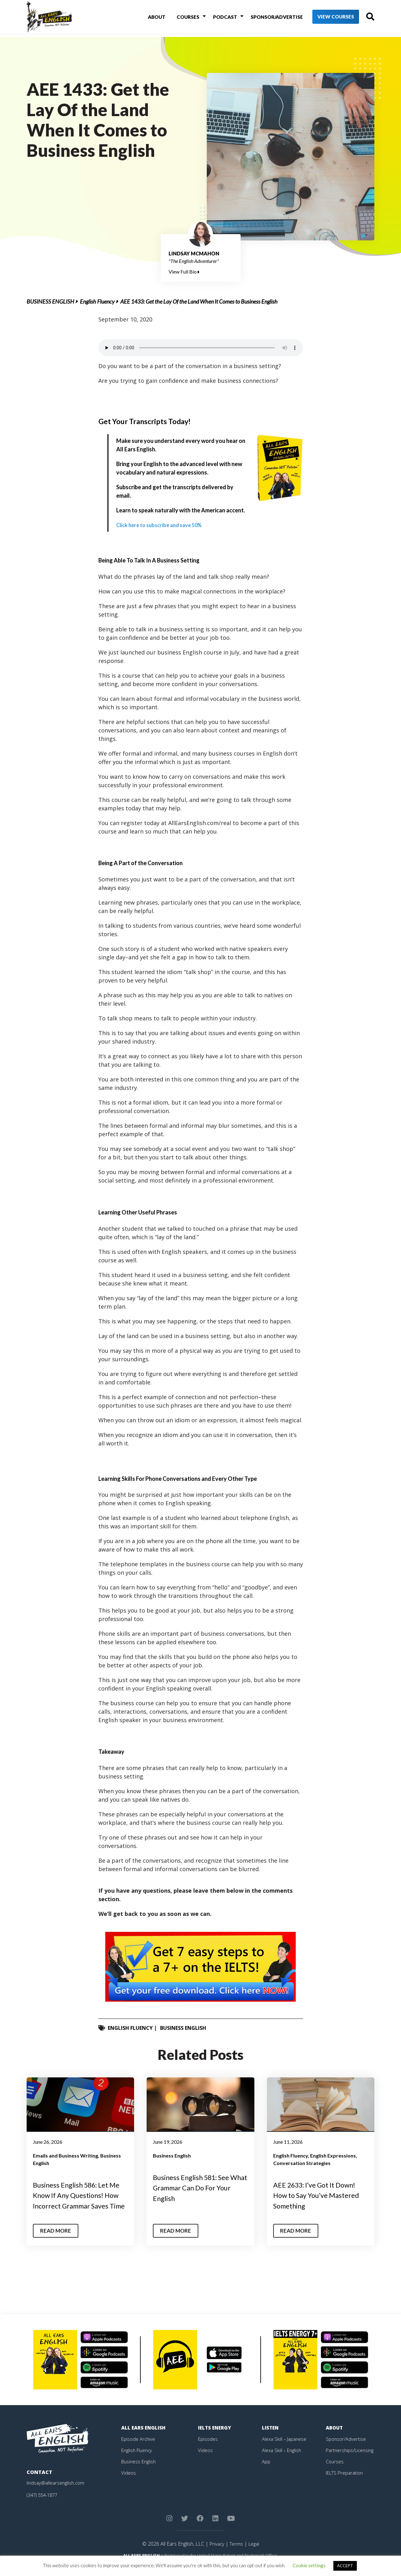 The width and height of the screenshot is (401, 2576). I want to click on Read More, so click(57, 2241).